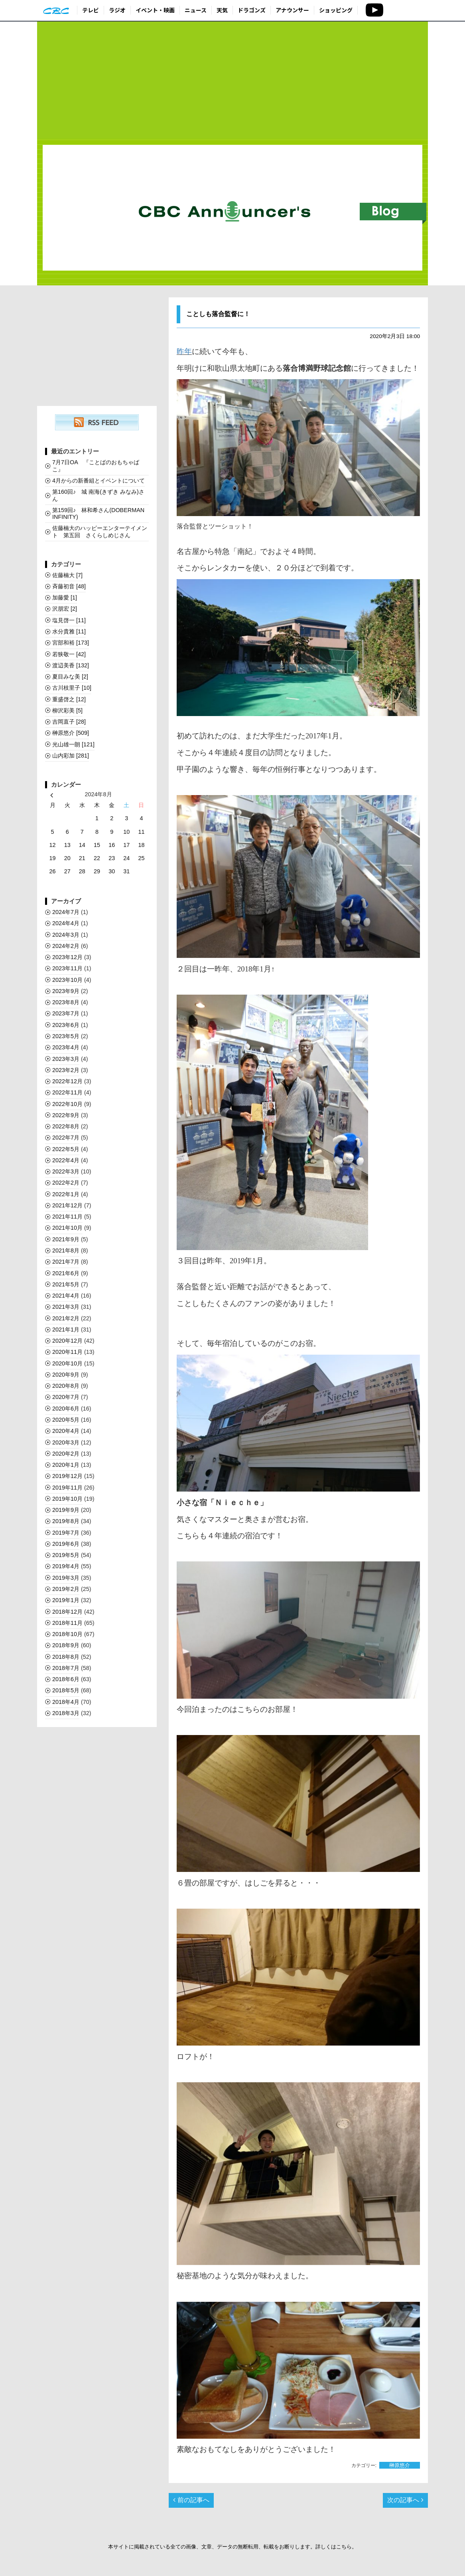  Describe the element at coordinates (65, 1273) in the screenshot. I see `2021年6月` at that location.